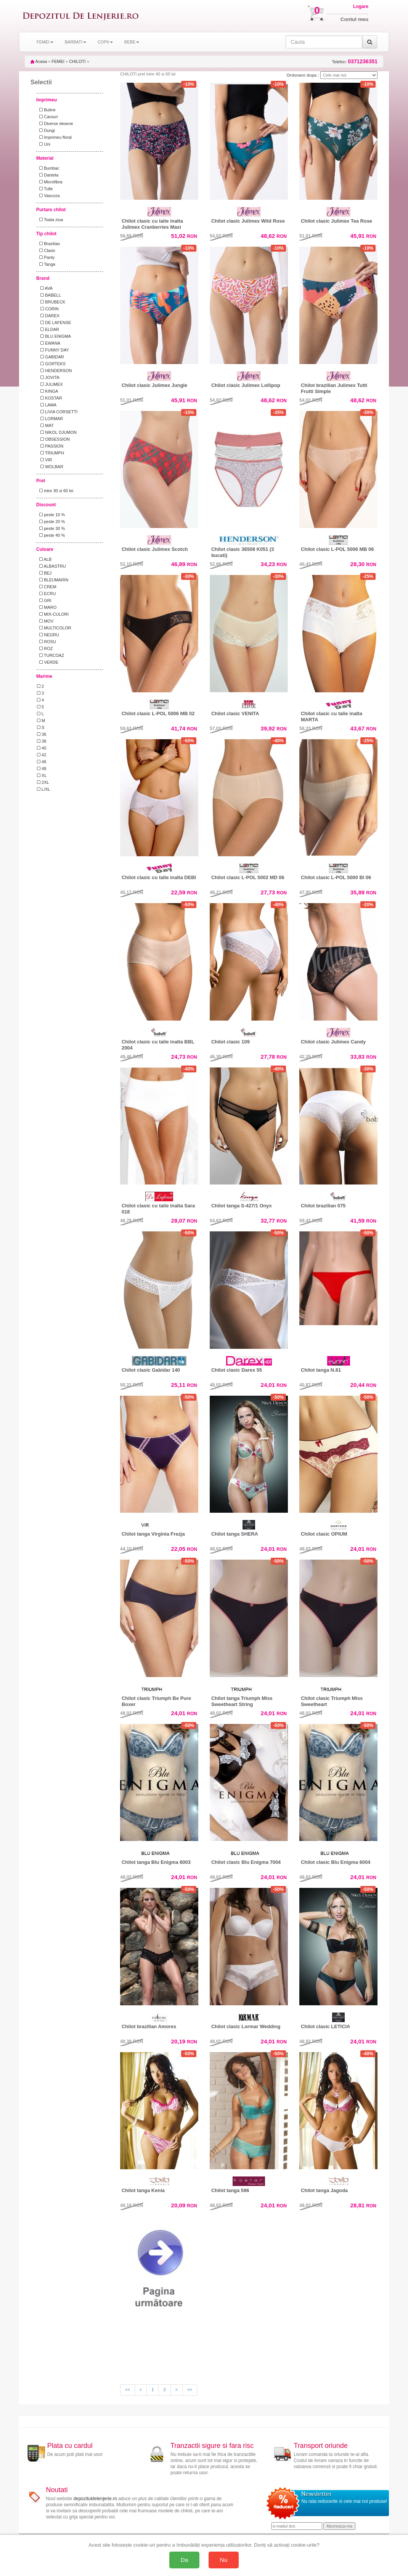 The image size is (408, 2576). I want to click on intre 30 si 60 lei, so click(55, 490).